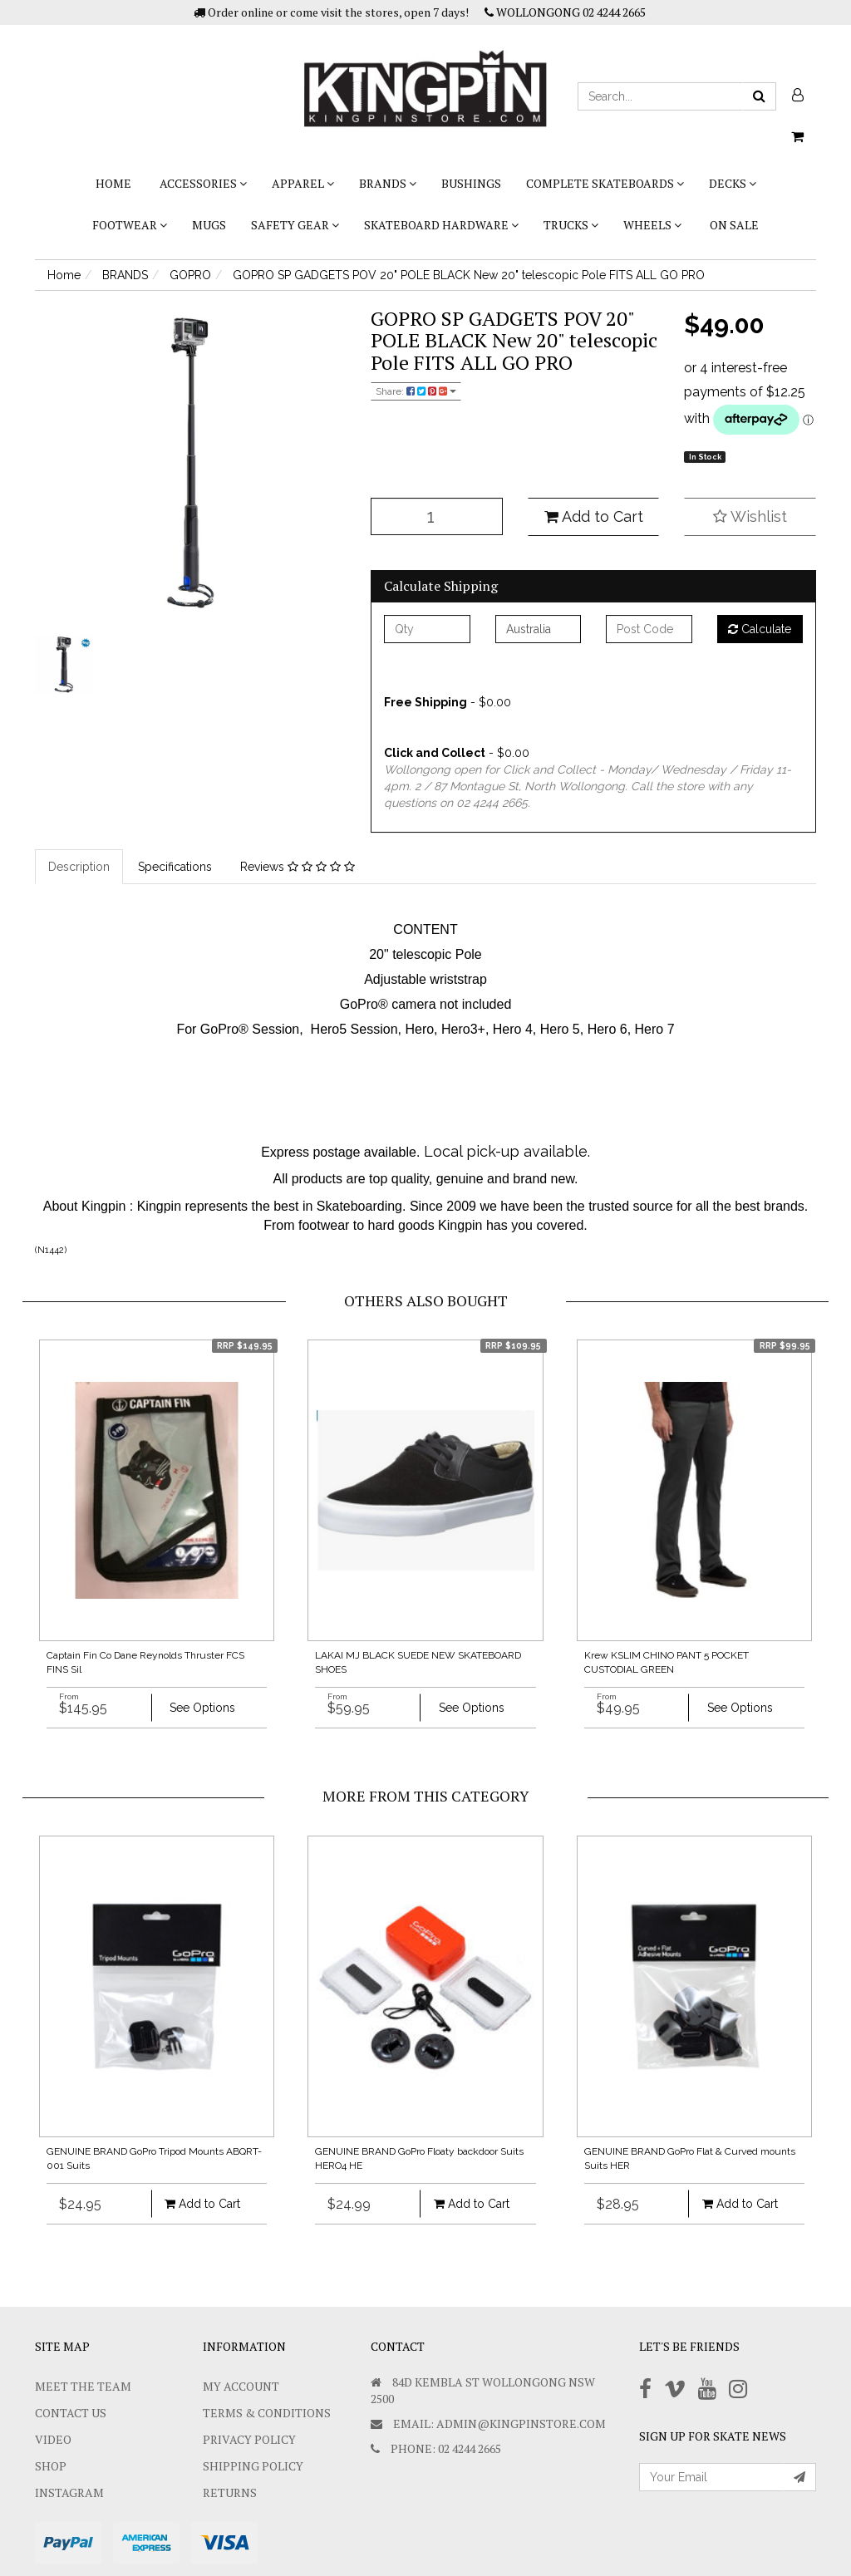 This screenshot has height=2576, width=851. I want to click on WHEELS, so click(652, 225).